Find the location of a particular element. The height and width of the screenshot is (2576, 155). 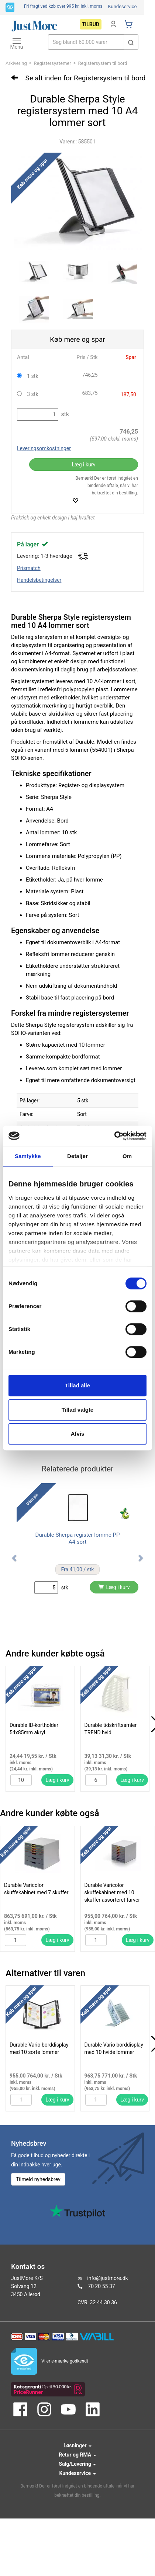

Samtykke [tab] is located at coordinates (28, 1156).